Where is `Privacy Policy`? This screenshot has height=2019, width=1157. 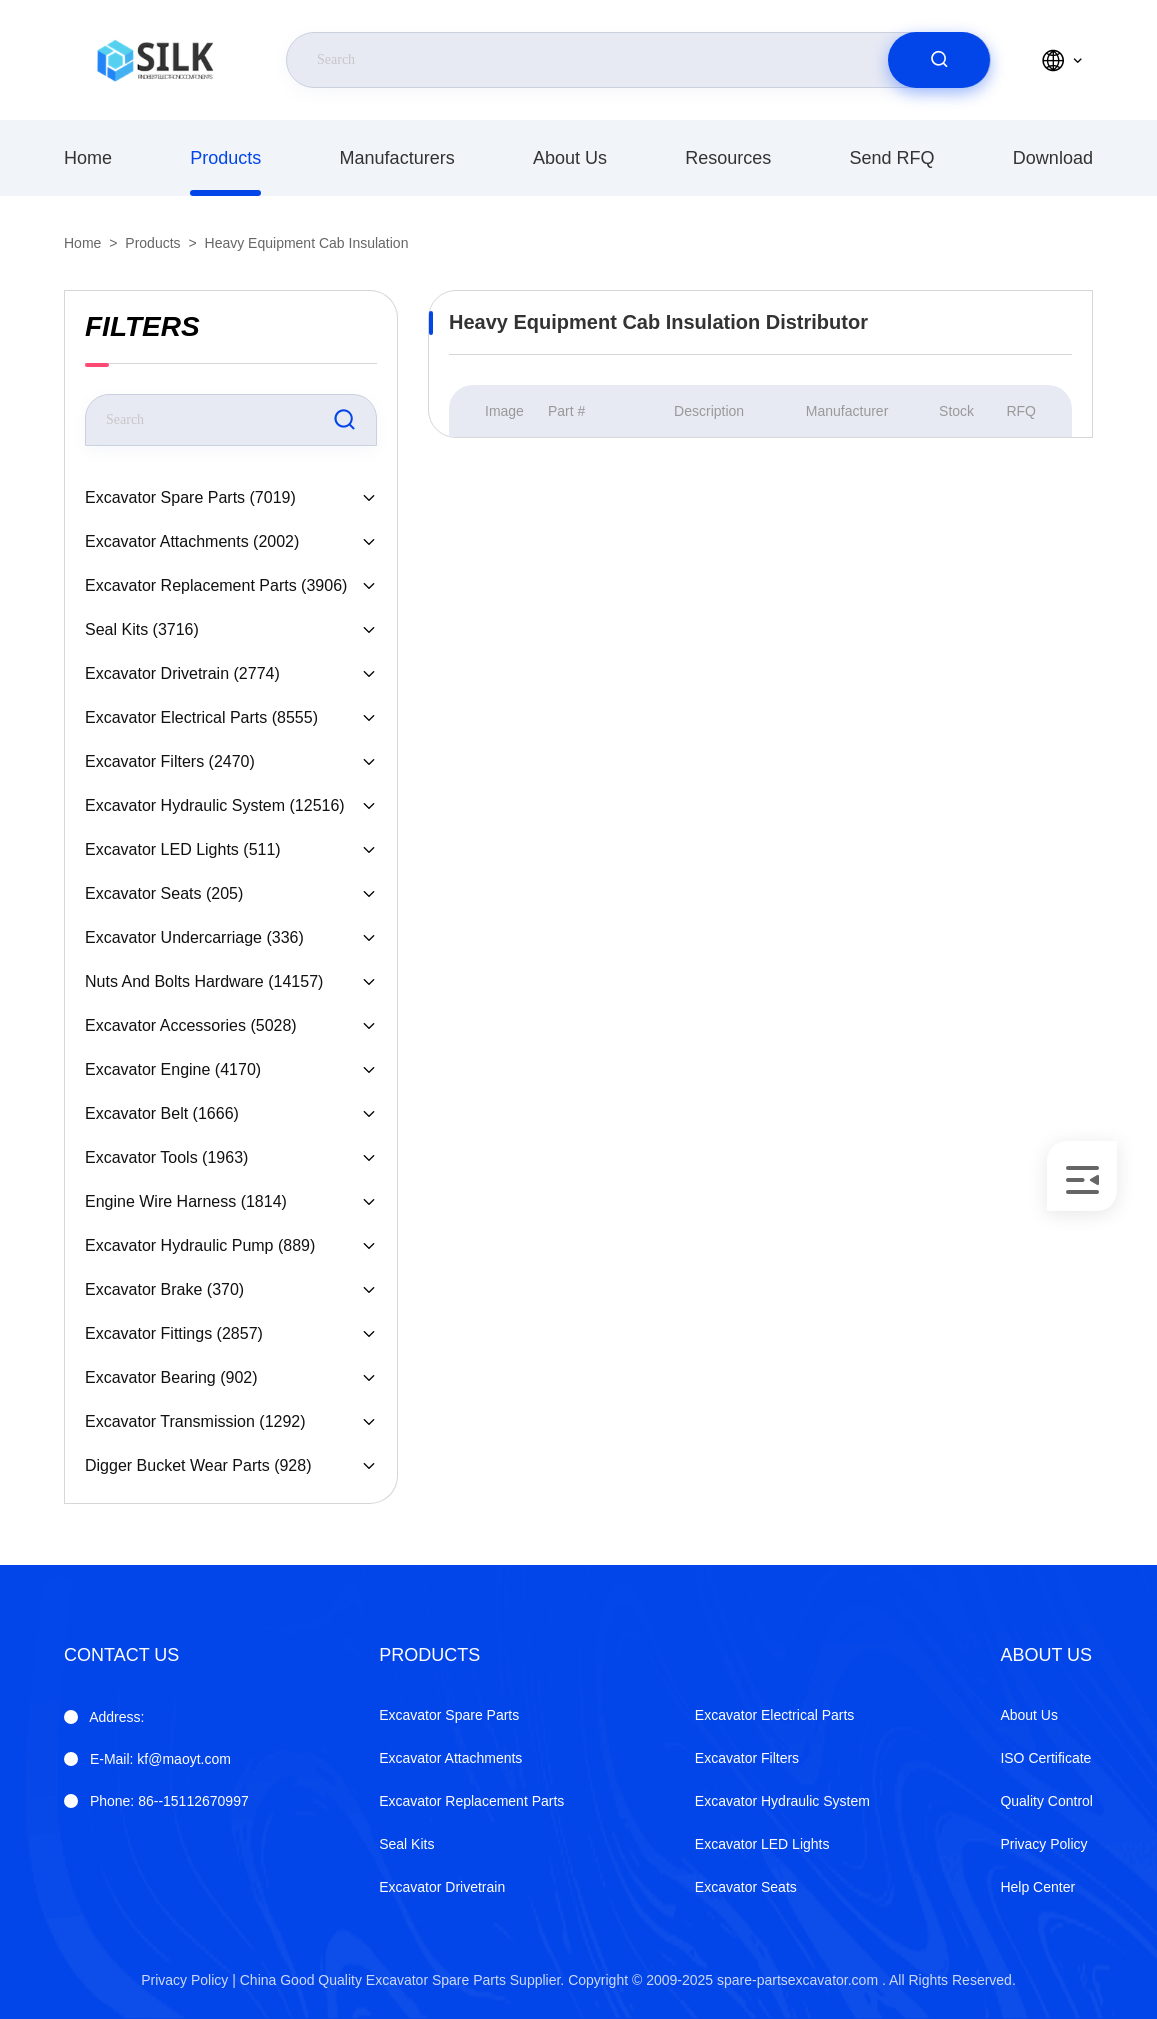
Privacy Policy is located at coordinates (1043, 1844).